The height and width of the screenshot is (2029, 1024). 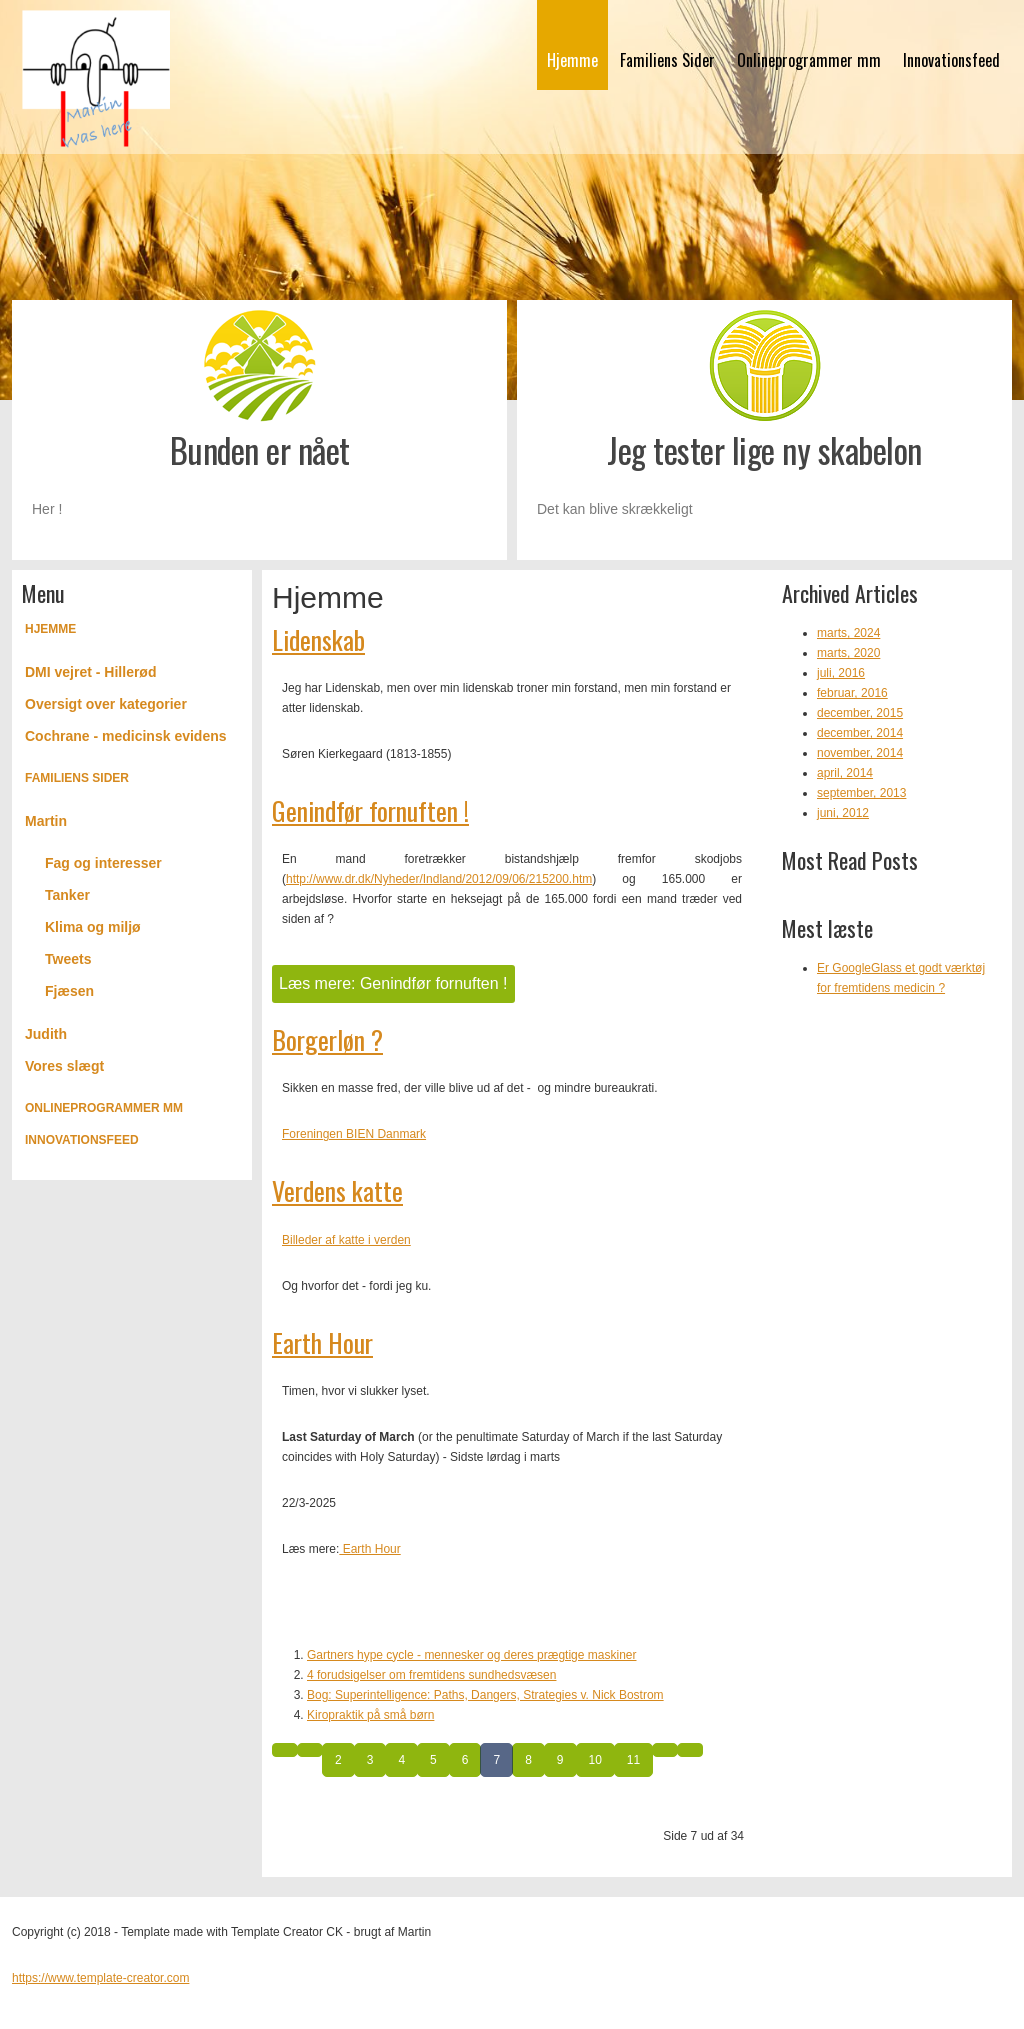 What do you see at coordinates (338, 1760) in the screenshot?
I see `2 [Gå til side 2]` at bounding box center [338, 1760].